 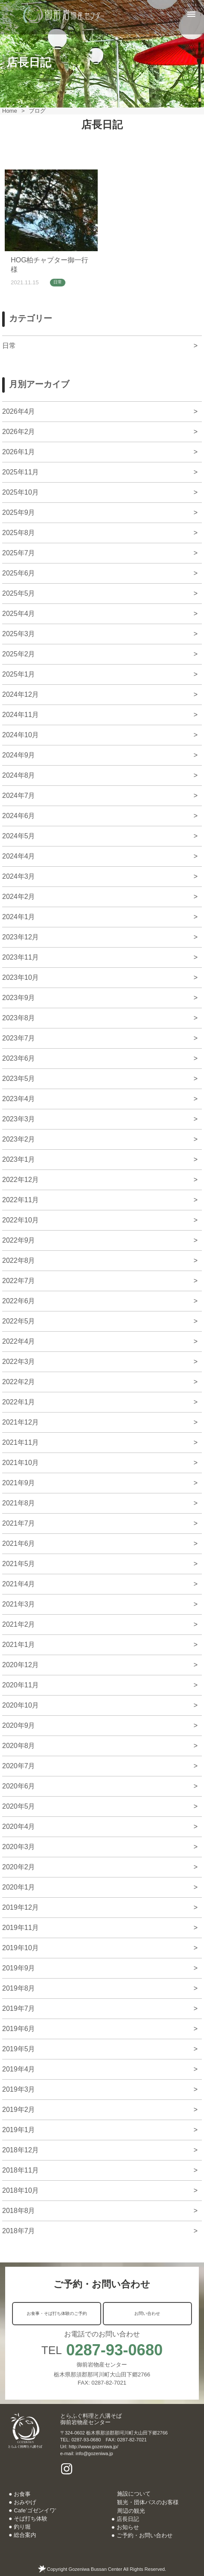 I want to click on 2022年1月, so click(x=18, y=1402).